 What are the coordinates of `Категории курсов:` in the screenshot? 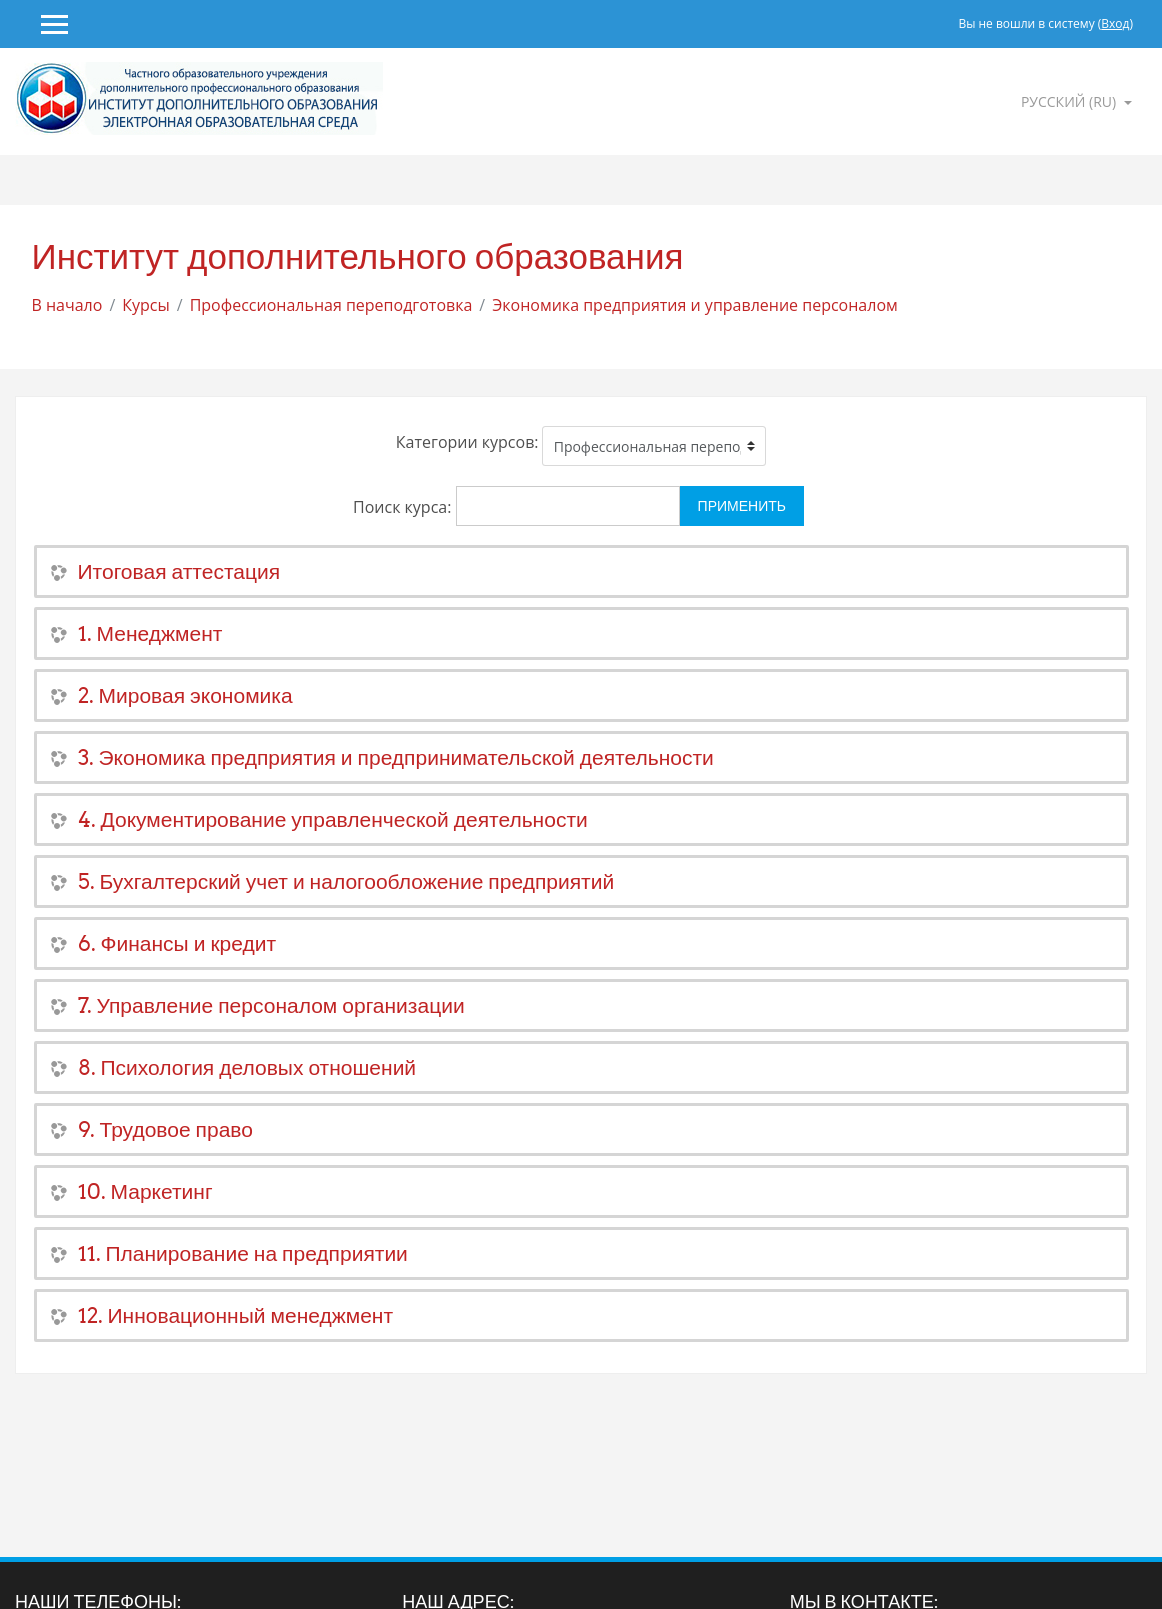 It's located at (467, 442).